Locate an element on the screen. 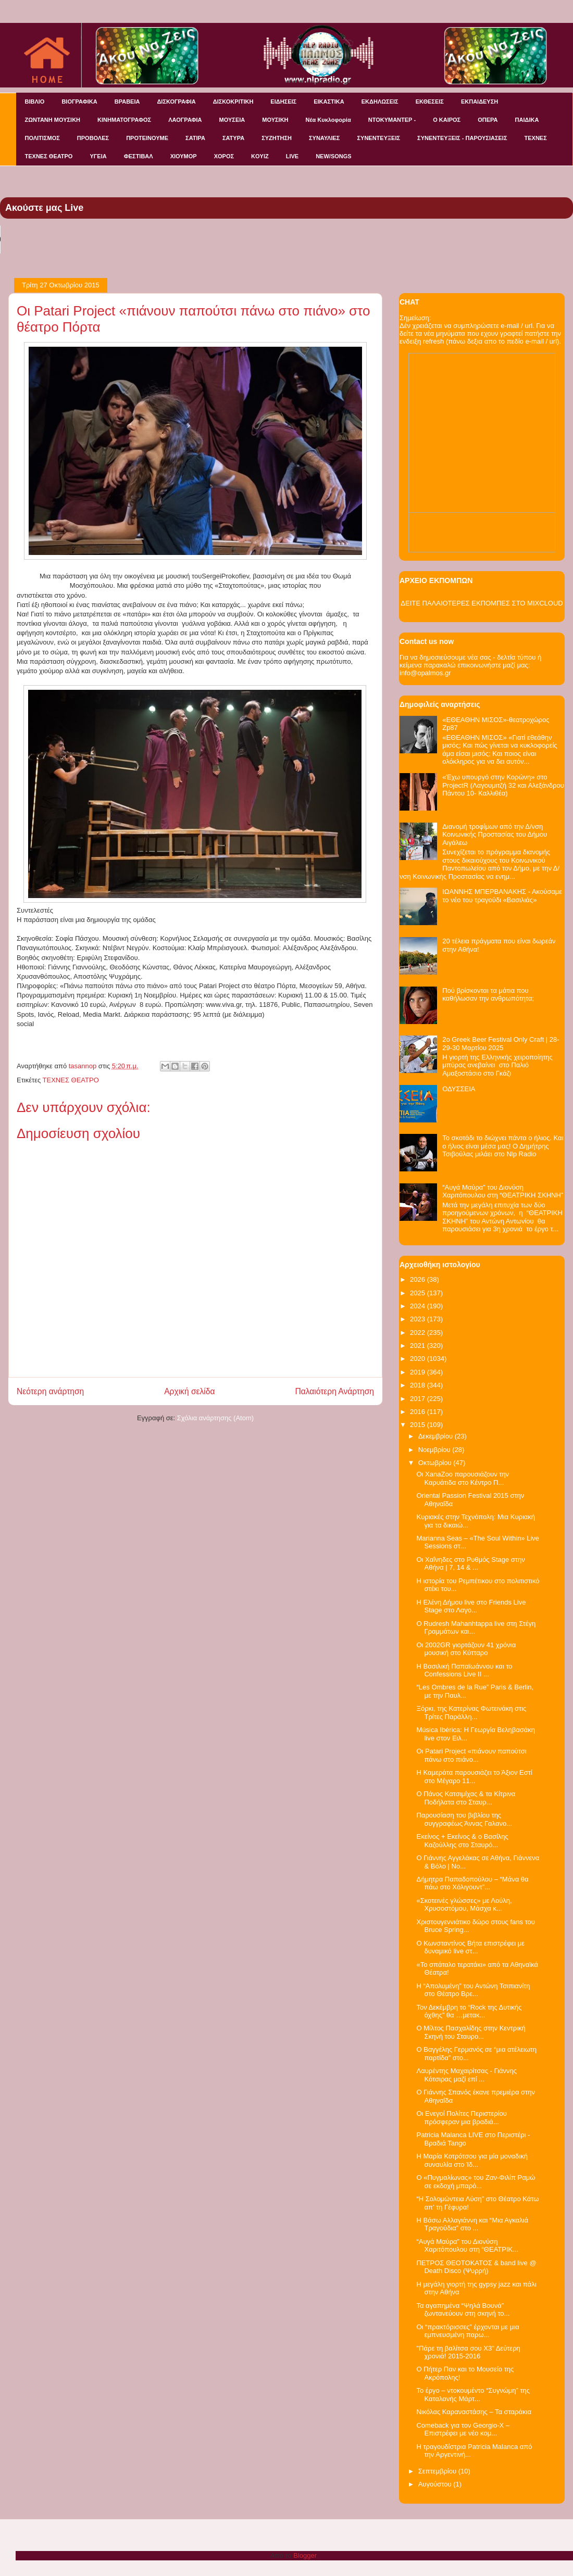 This screenshot has height=2576, width=573. Νοεμβρίου is located at coordinates (435, 1450).